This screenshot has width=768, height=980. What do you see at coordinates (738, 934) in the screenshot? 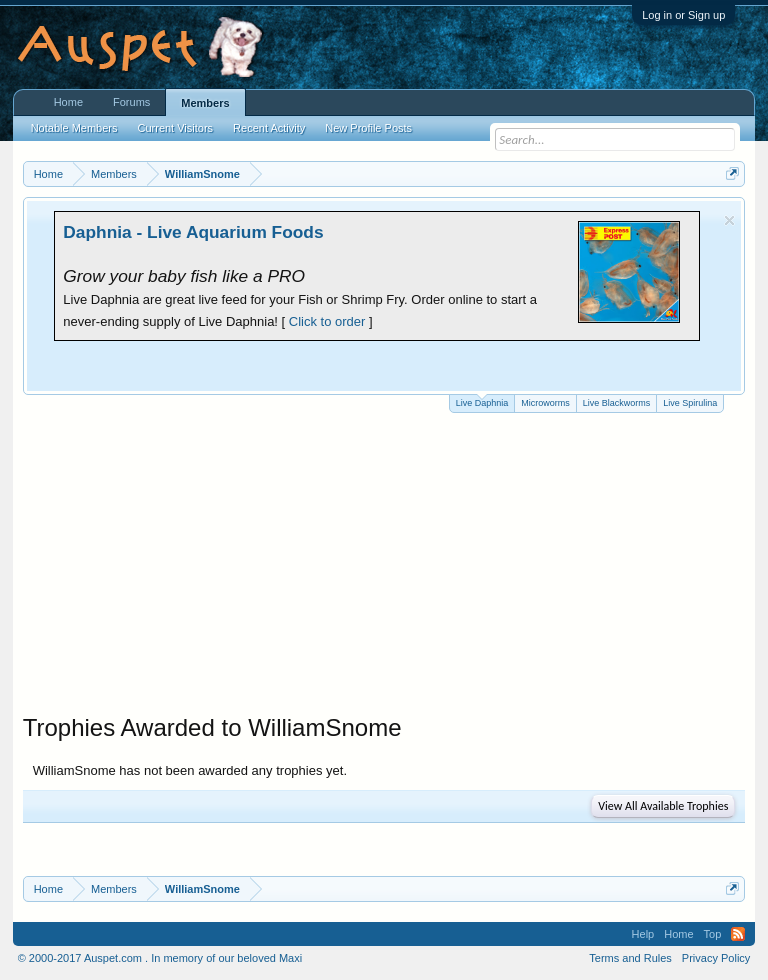
I see `RSS` at bounding box center [738, 934].